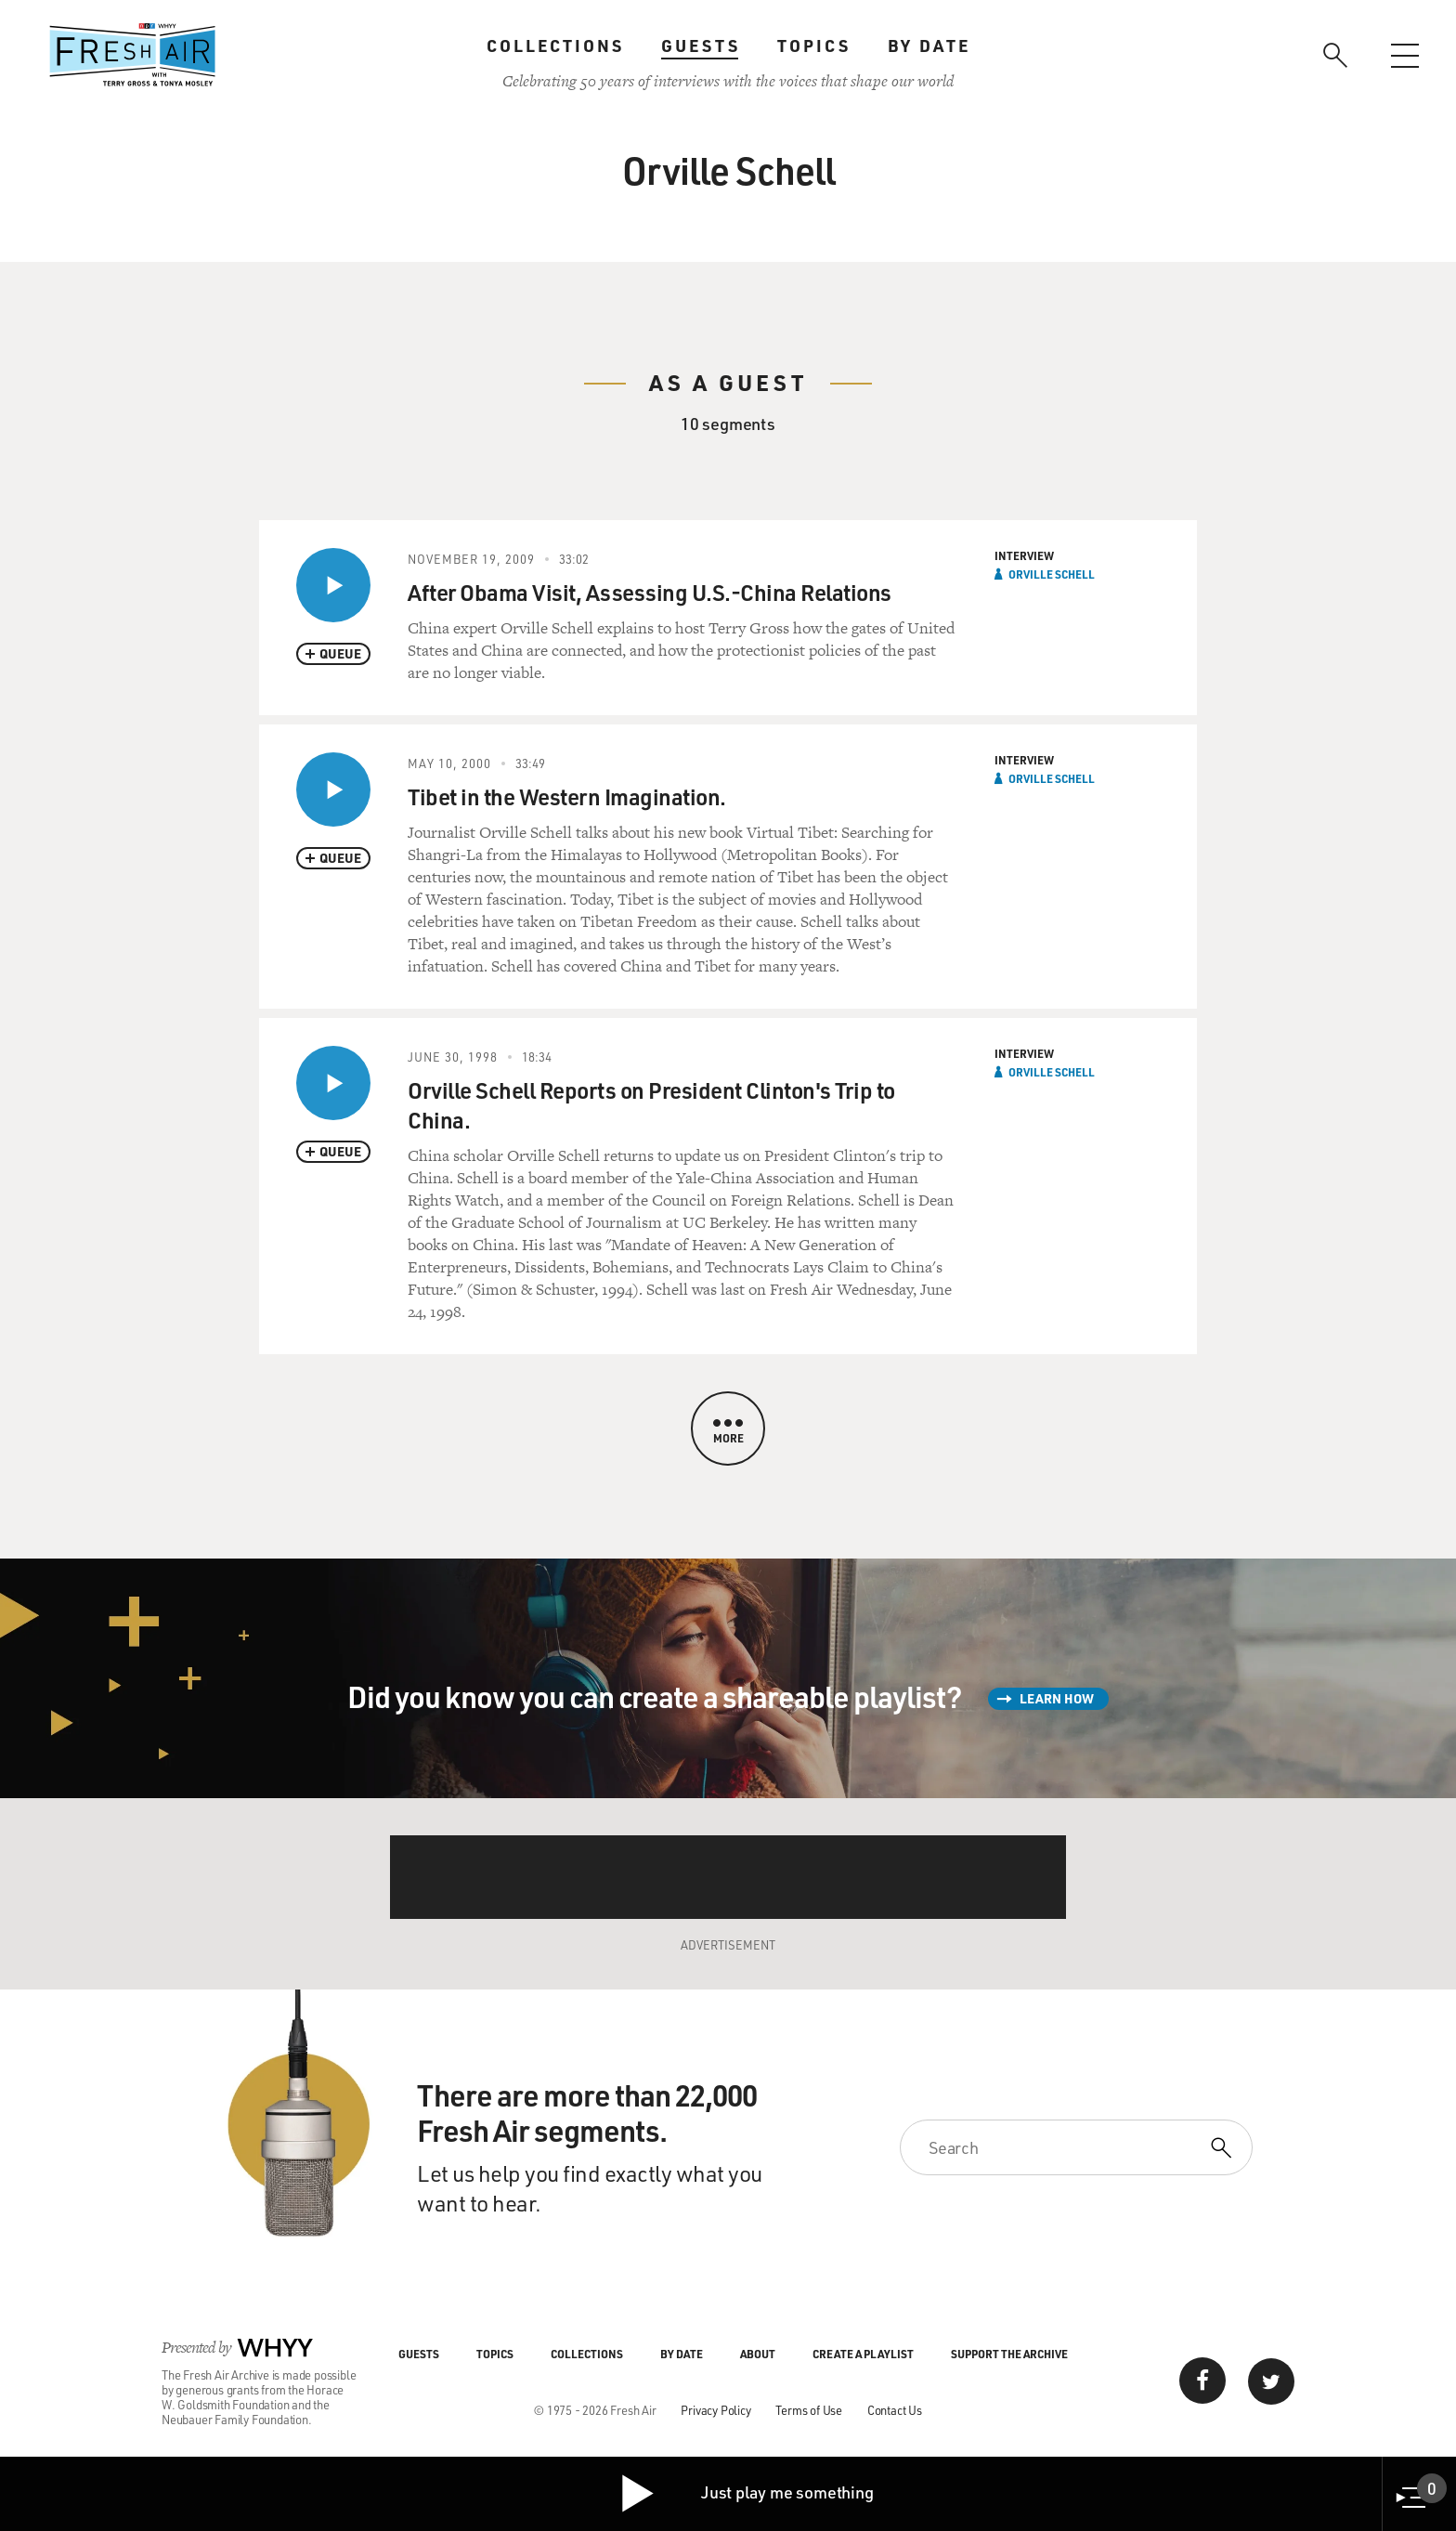 This screenshot has width=1456, height=2531. What do you see at coordinates (1051, 574) in the screenshot?
I see `Orville Schell` at bounding box center [1051, 574].